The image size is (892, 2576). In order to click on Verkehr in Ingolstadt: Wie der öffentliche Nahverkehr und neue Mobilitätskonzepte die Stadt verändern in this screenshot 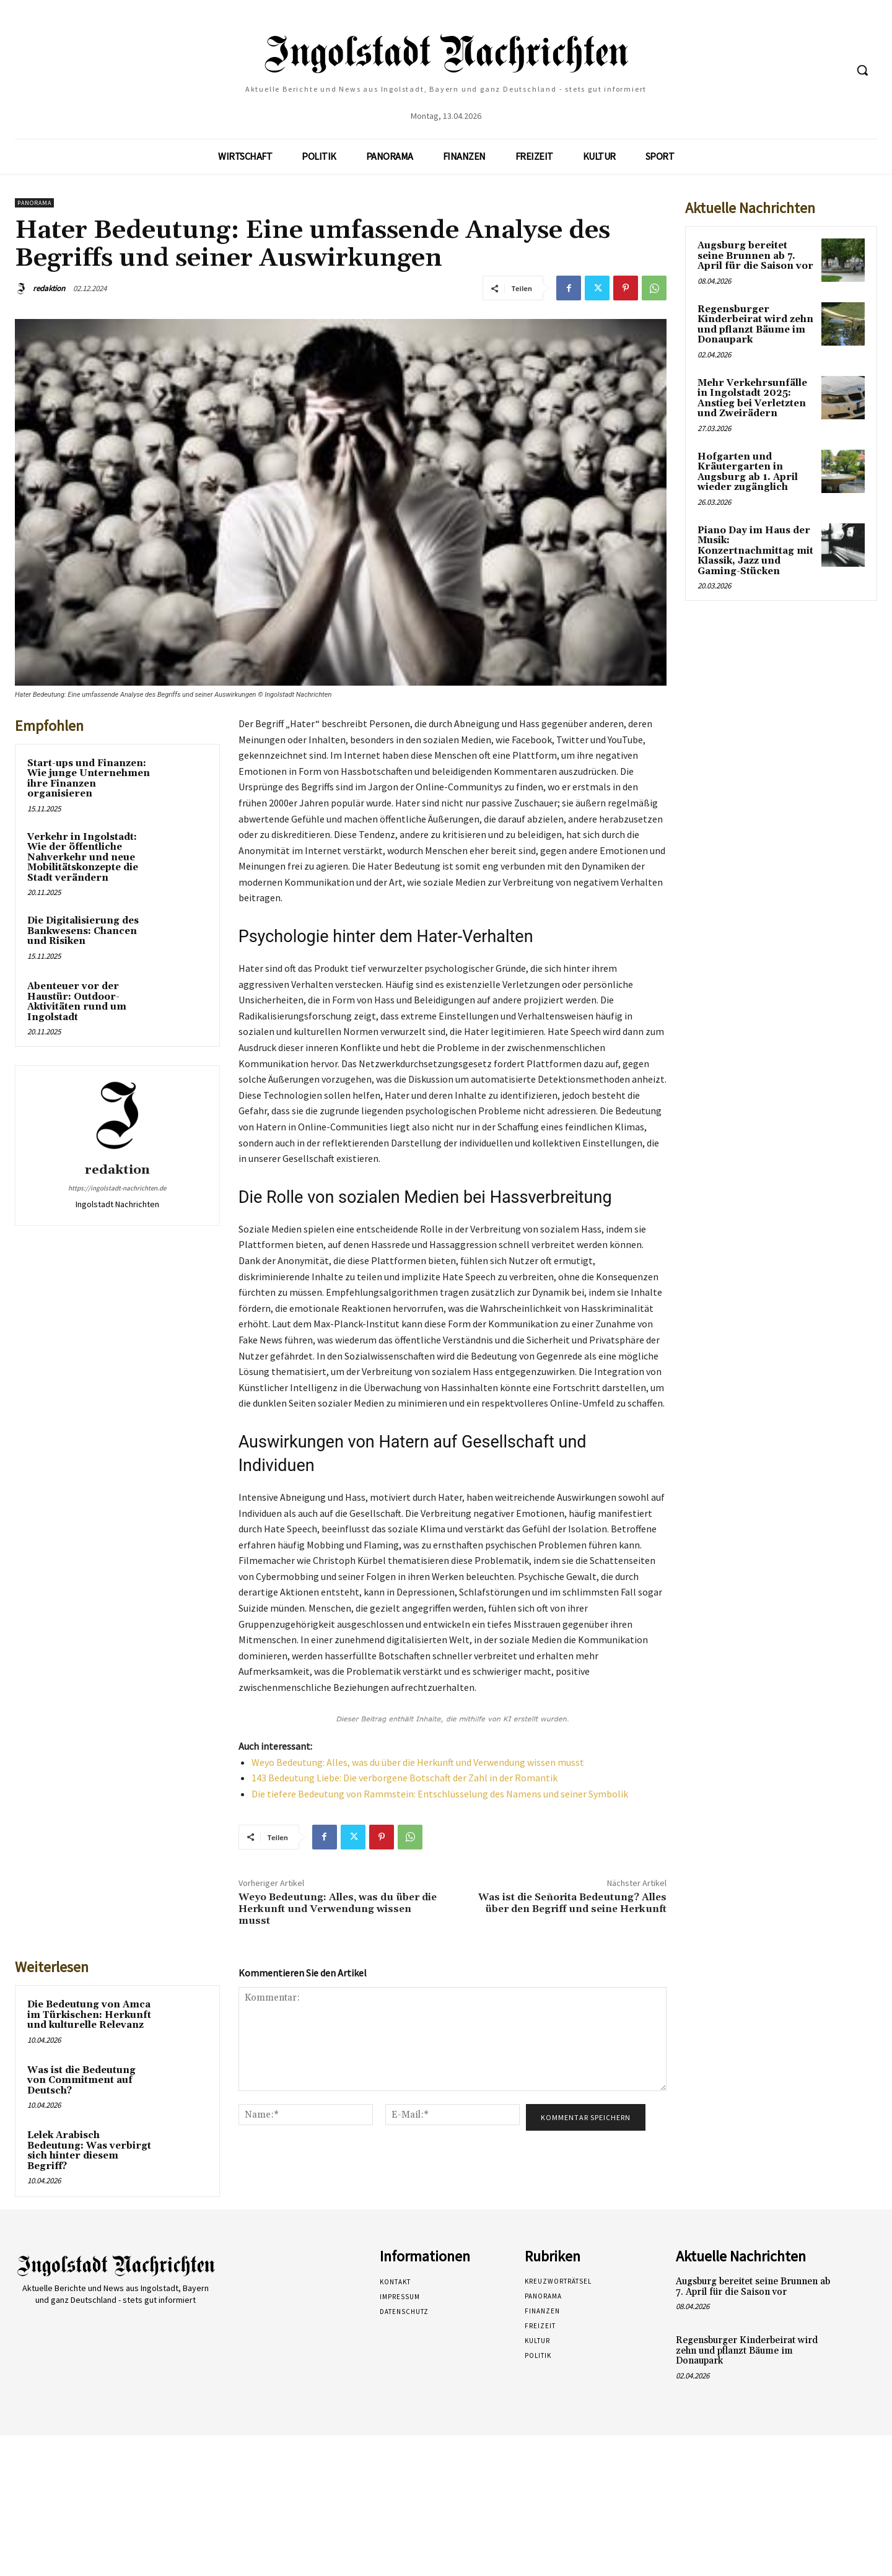, I will do `click(82, 857)`.